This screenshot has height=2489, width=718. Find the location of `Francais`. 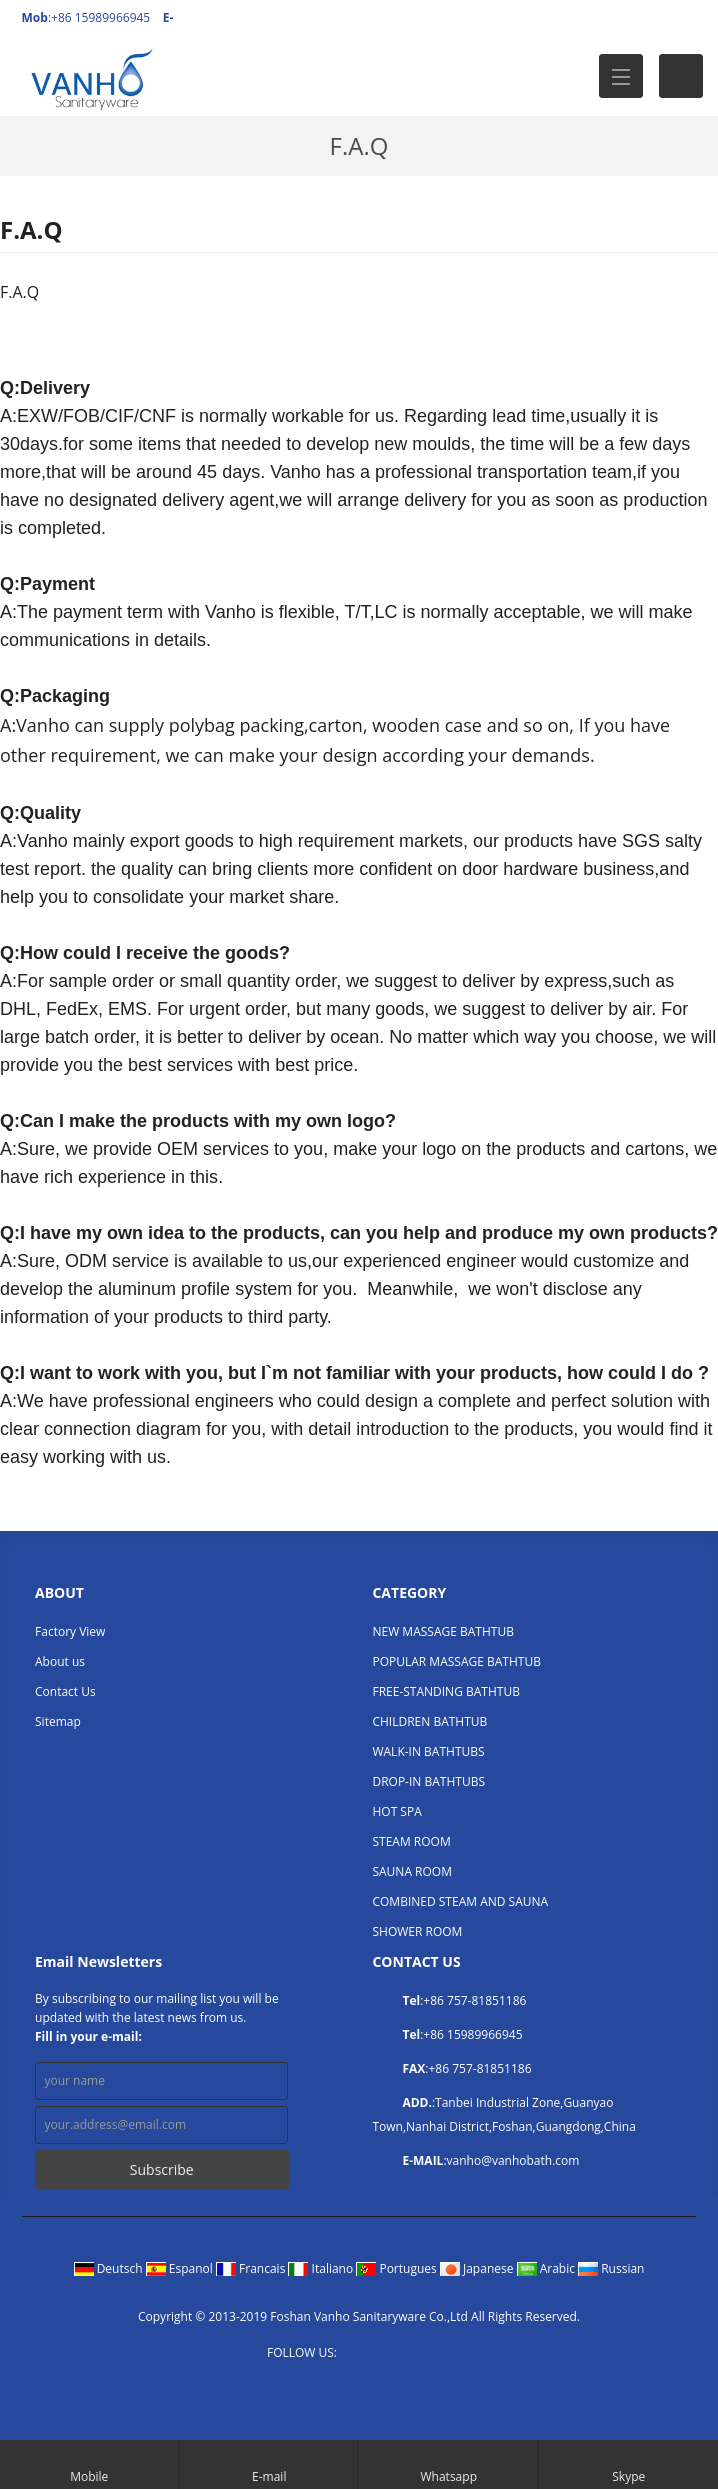

Francais is located at coordinates (252, 2268).